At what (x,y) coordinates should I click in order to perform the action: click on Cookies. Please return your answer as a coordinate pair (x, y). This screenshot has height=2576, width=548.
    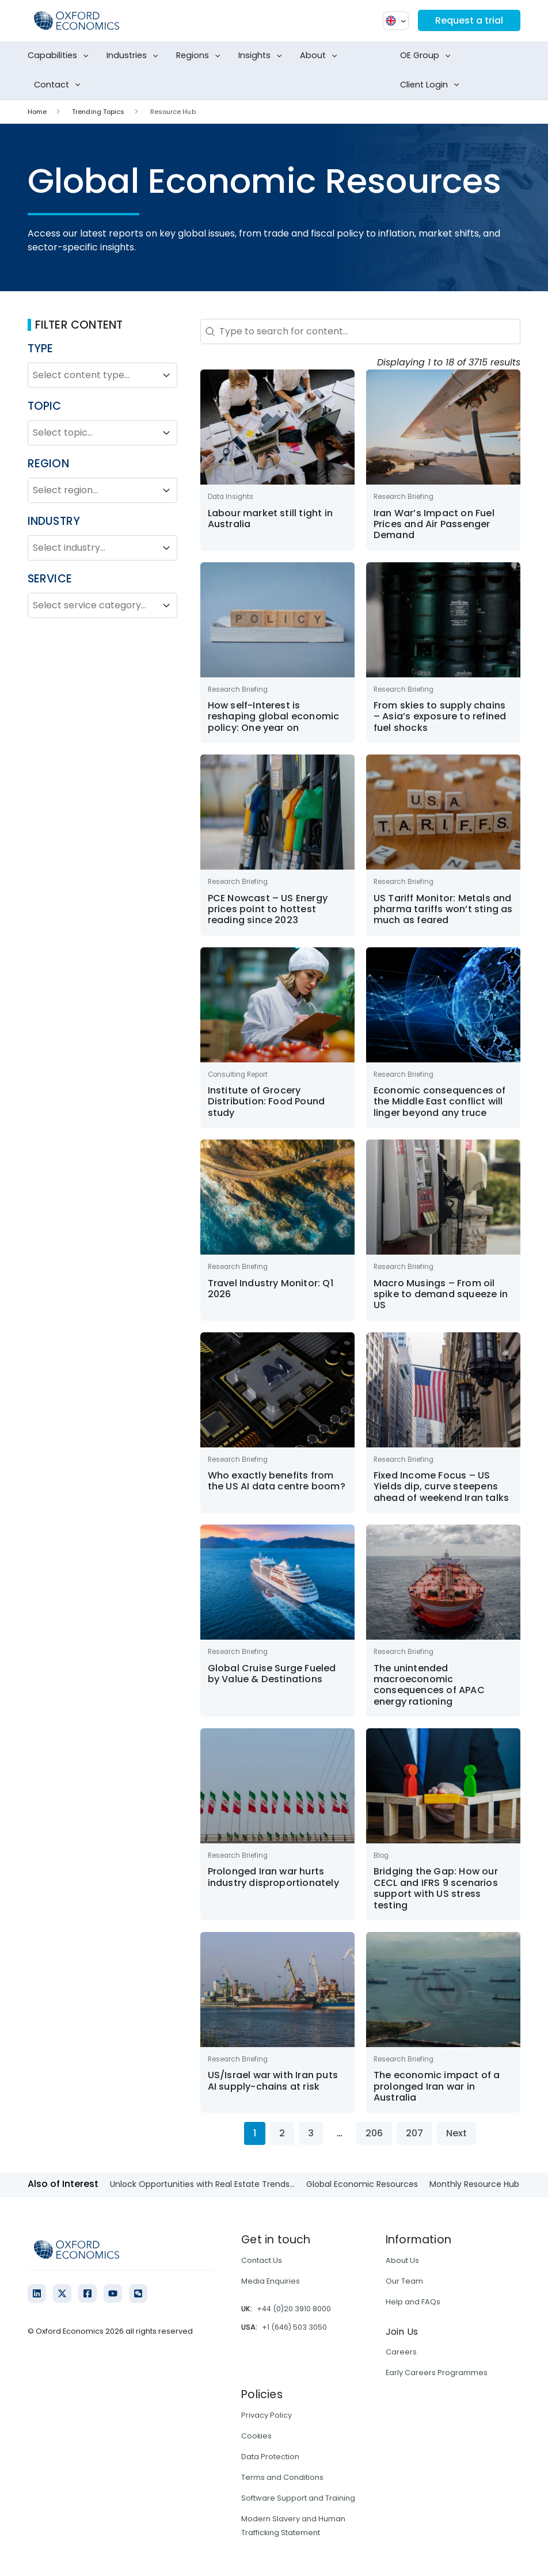
    Looking at the image, I should click on (256, 2436).